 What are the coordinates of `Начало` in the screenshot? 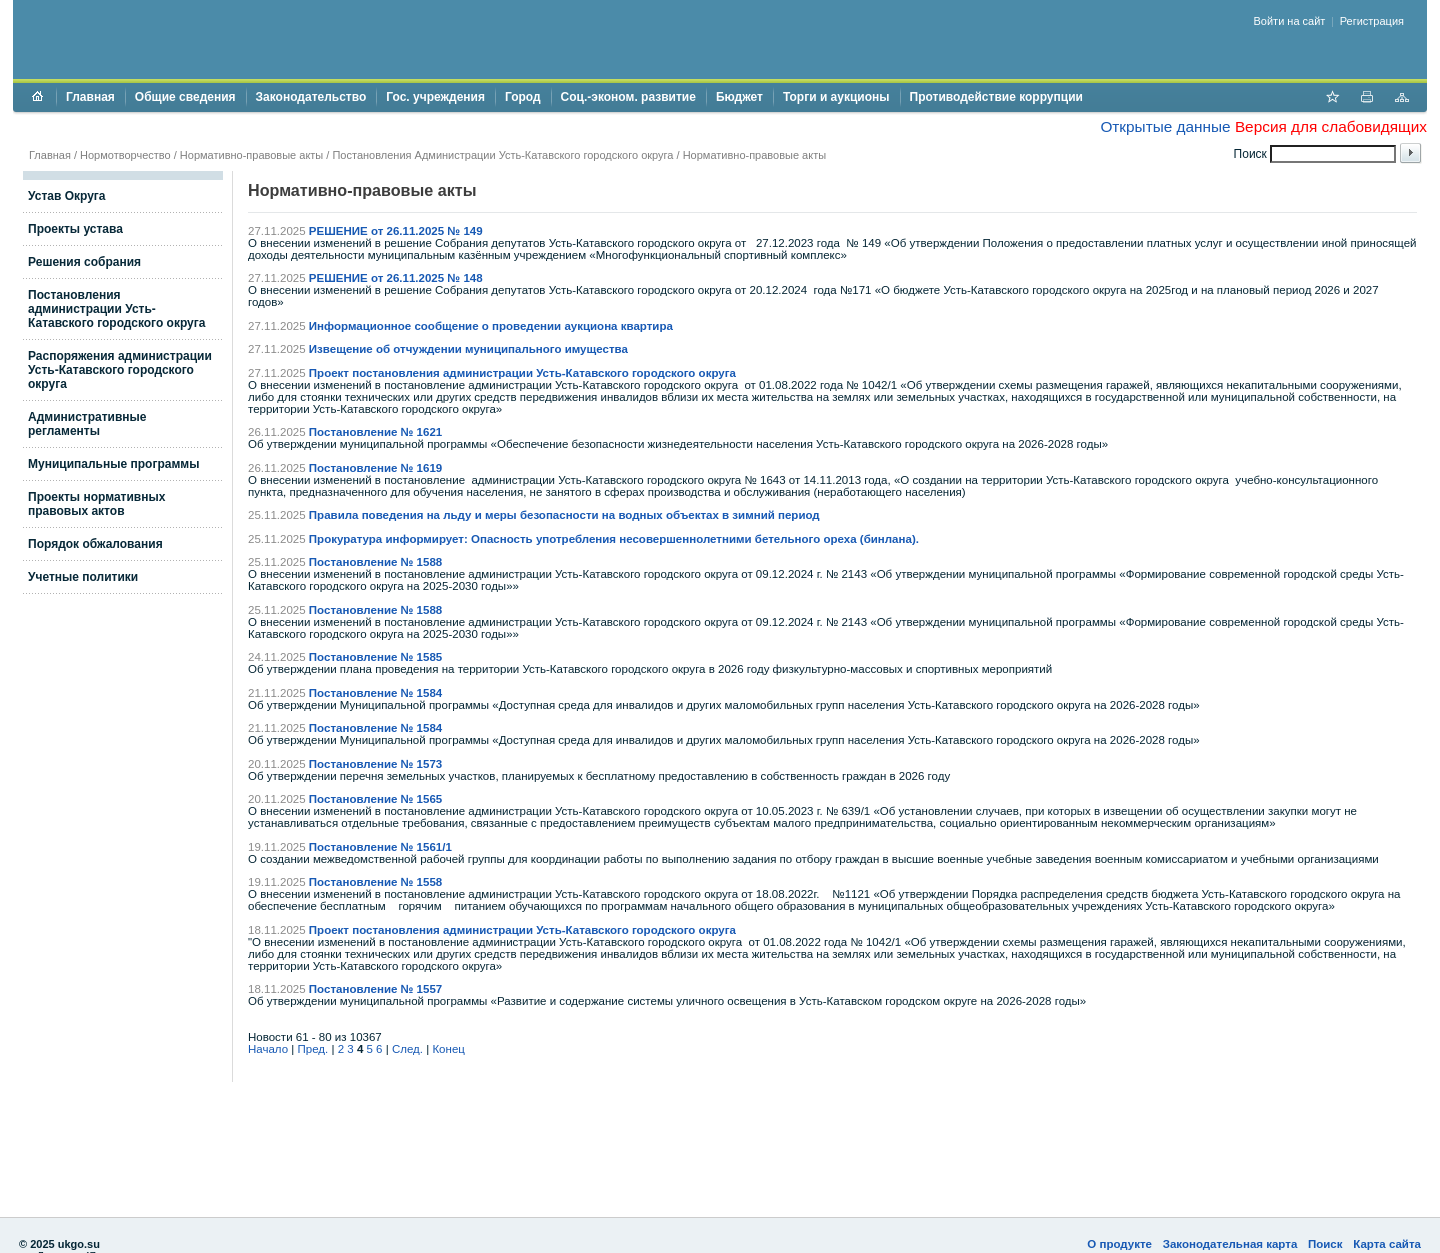 It's located at (268, 1049).